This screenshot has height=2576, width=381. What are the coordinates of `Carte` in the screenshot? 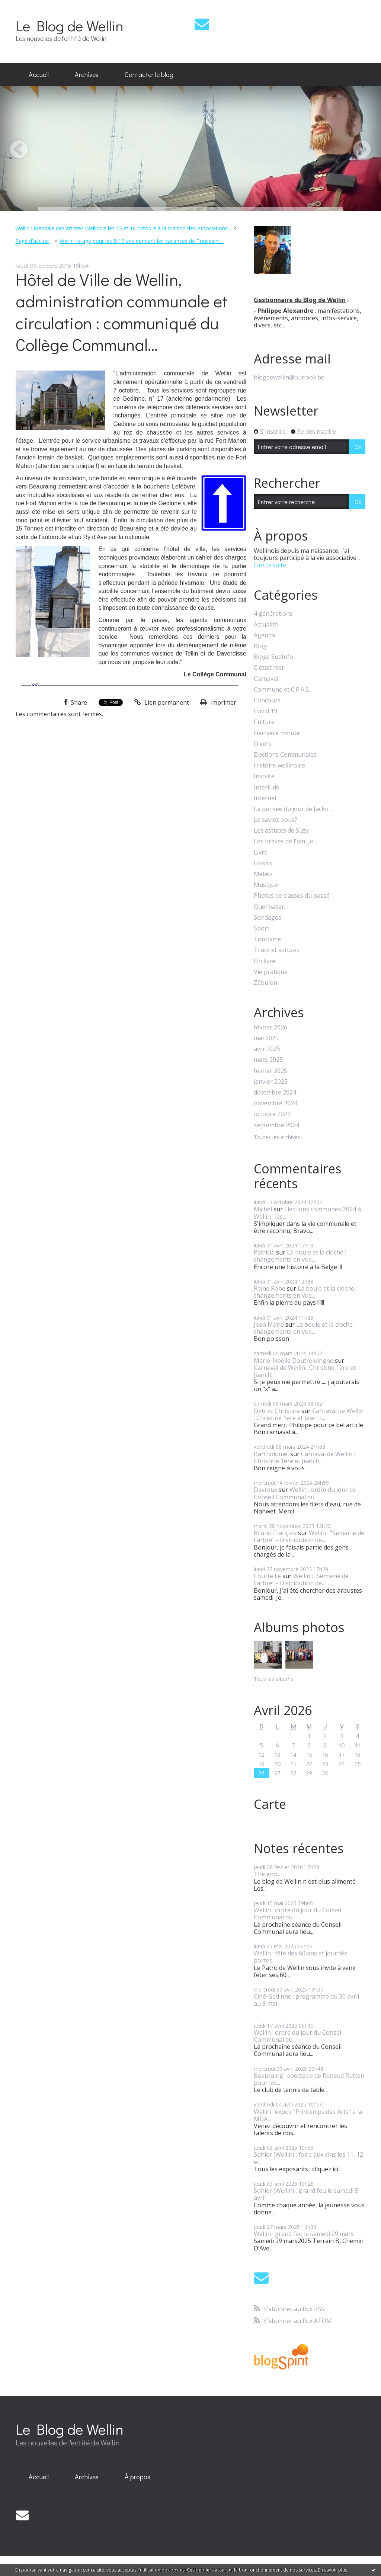 It's located at (270, 1804).